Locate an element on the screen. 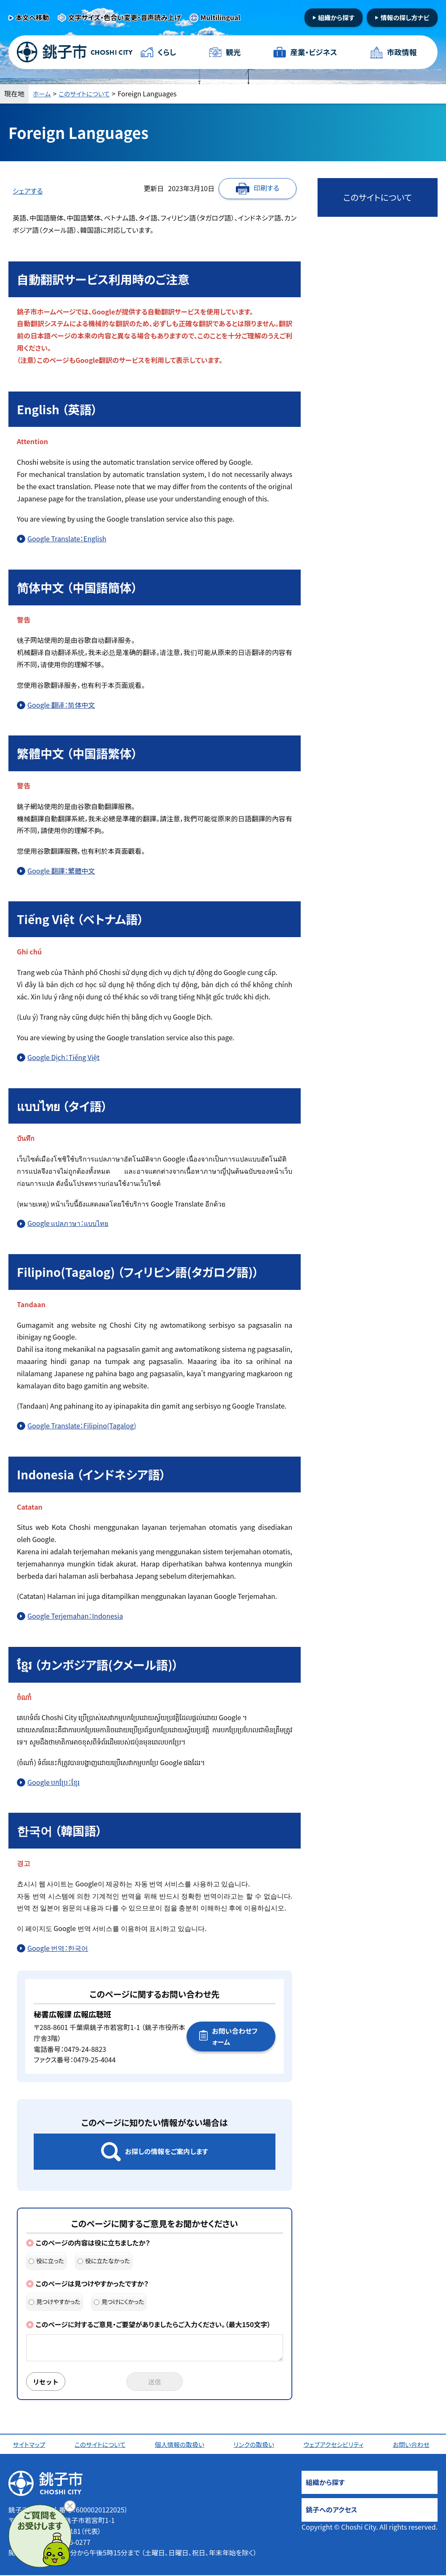  印刷する is located at coordinates (266, 188).